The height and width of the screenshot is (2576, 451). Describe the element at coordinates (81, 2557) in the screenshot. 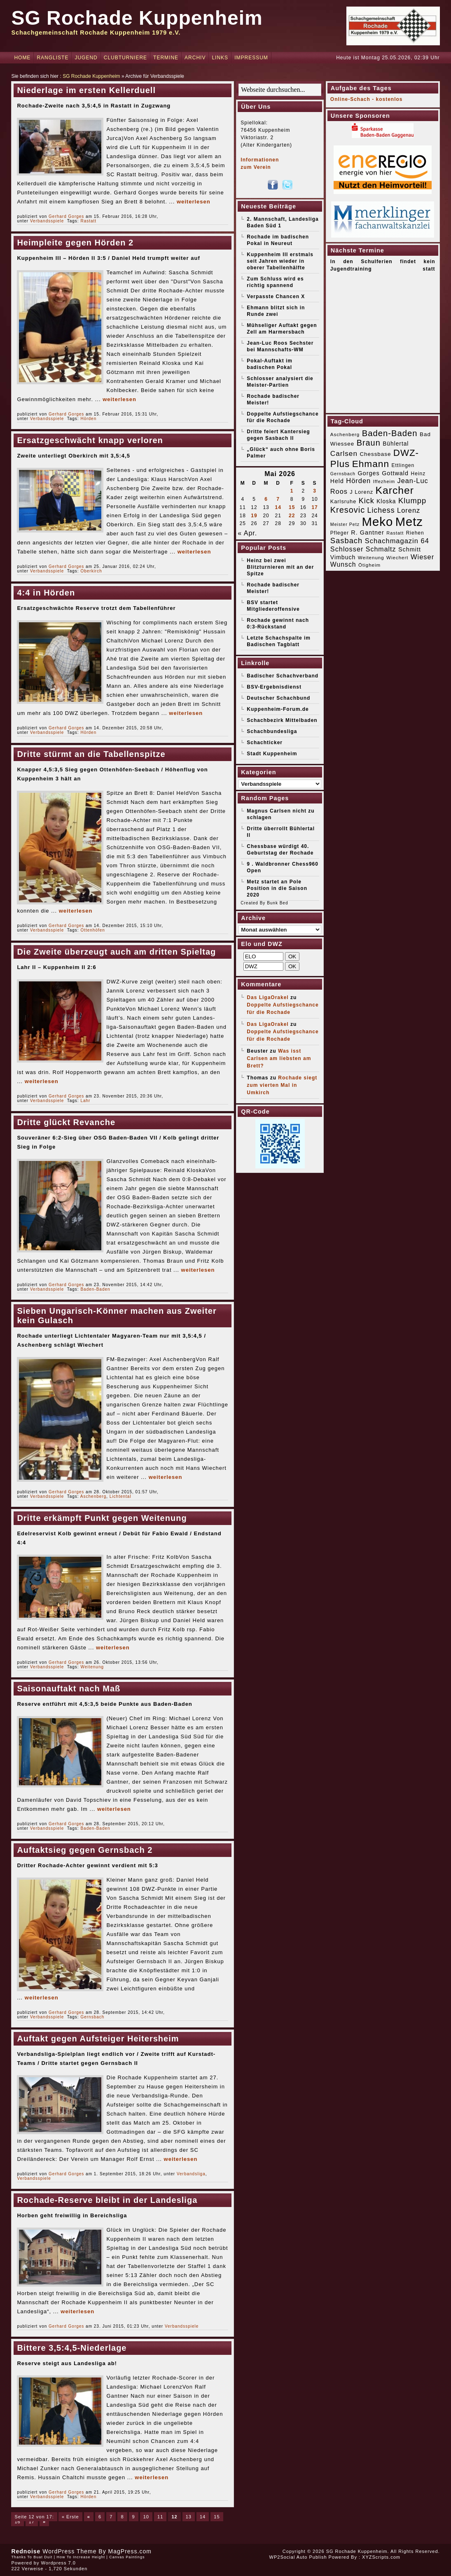

I see `How To Increase Height` at that location.